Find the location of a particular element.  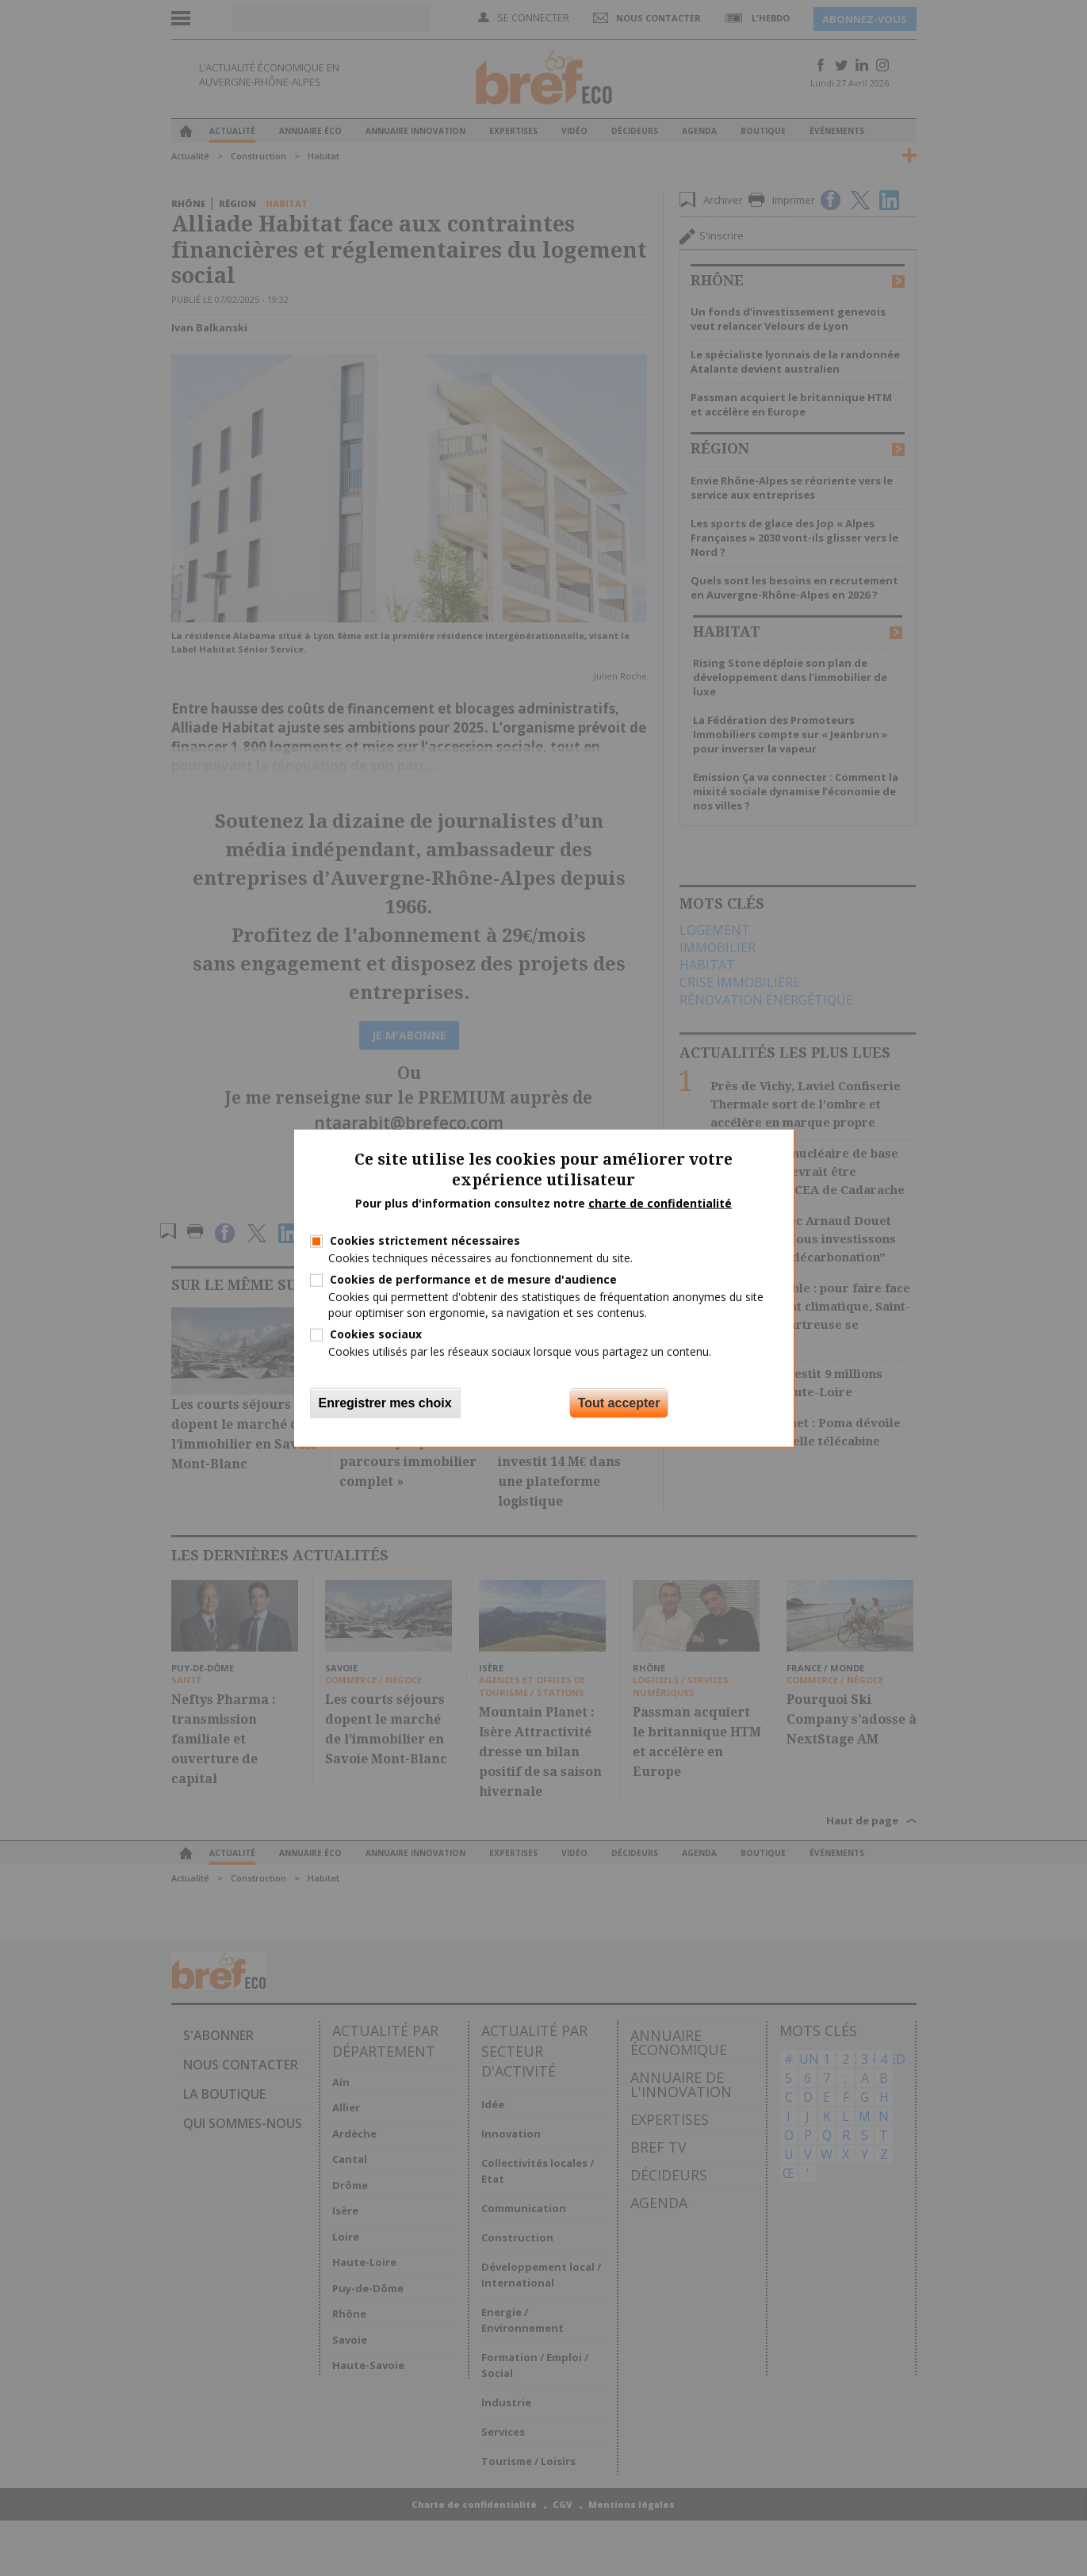

Cookies strictement nécessaires is located at coordinates (425, 1240).